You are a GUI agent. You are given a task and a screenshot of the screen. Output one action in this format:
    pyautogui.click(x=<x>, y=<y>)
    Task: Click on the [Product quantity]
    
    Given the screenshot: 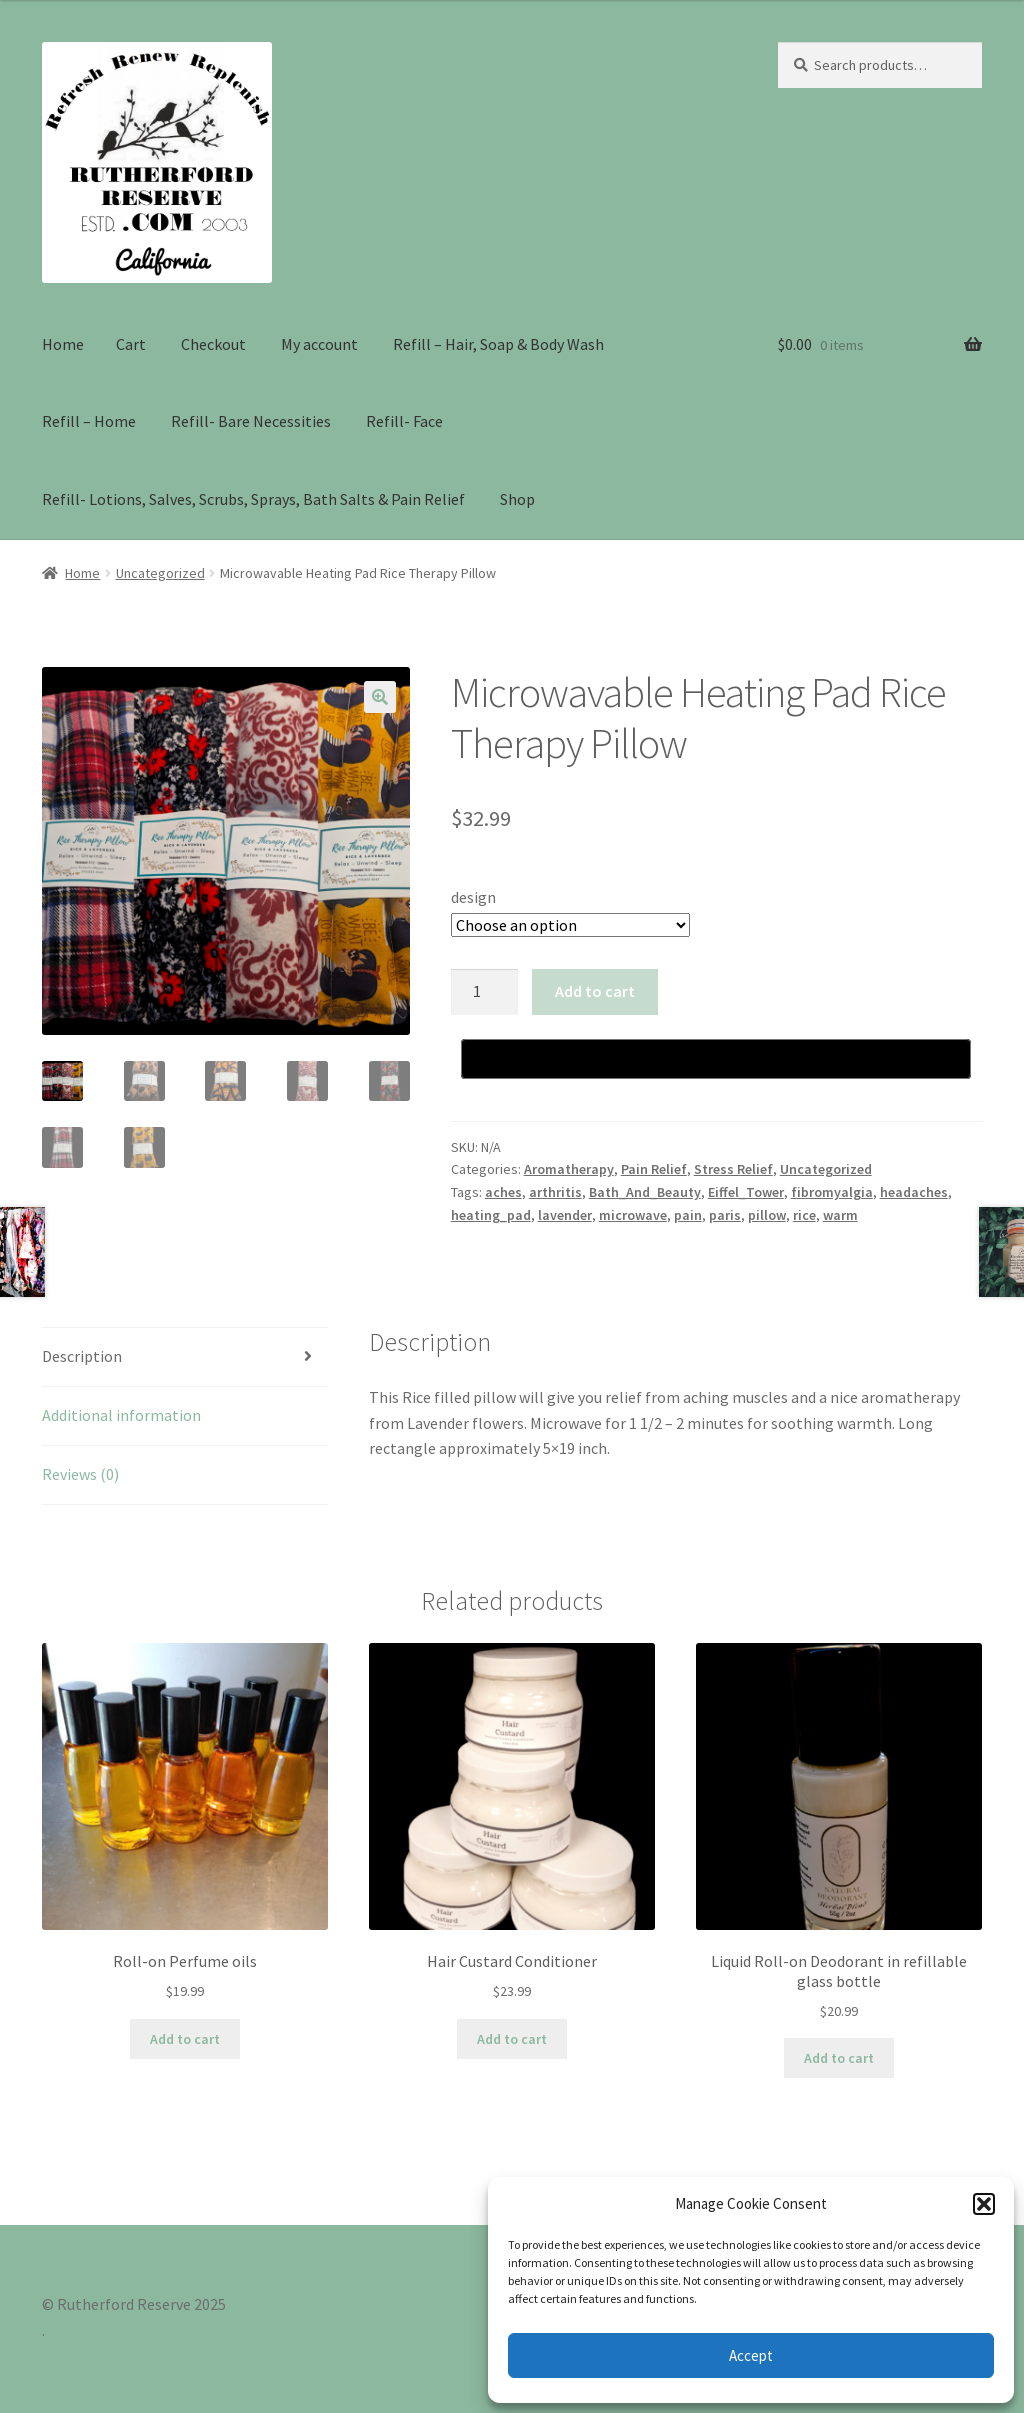 What is the action you would take?
    pyautogui.click(x=485, y=992)
    